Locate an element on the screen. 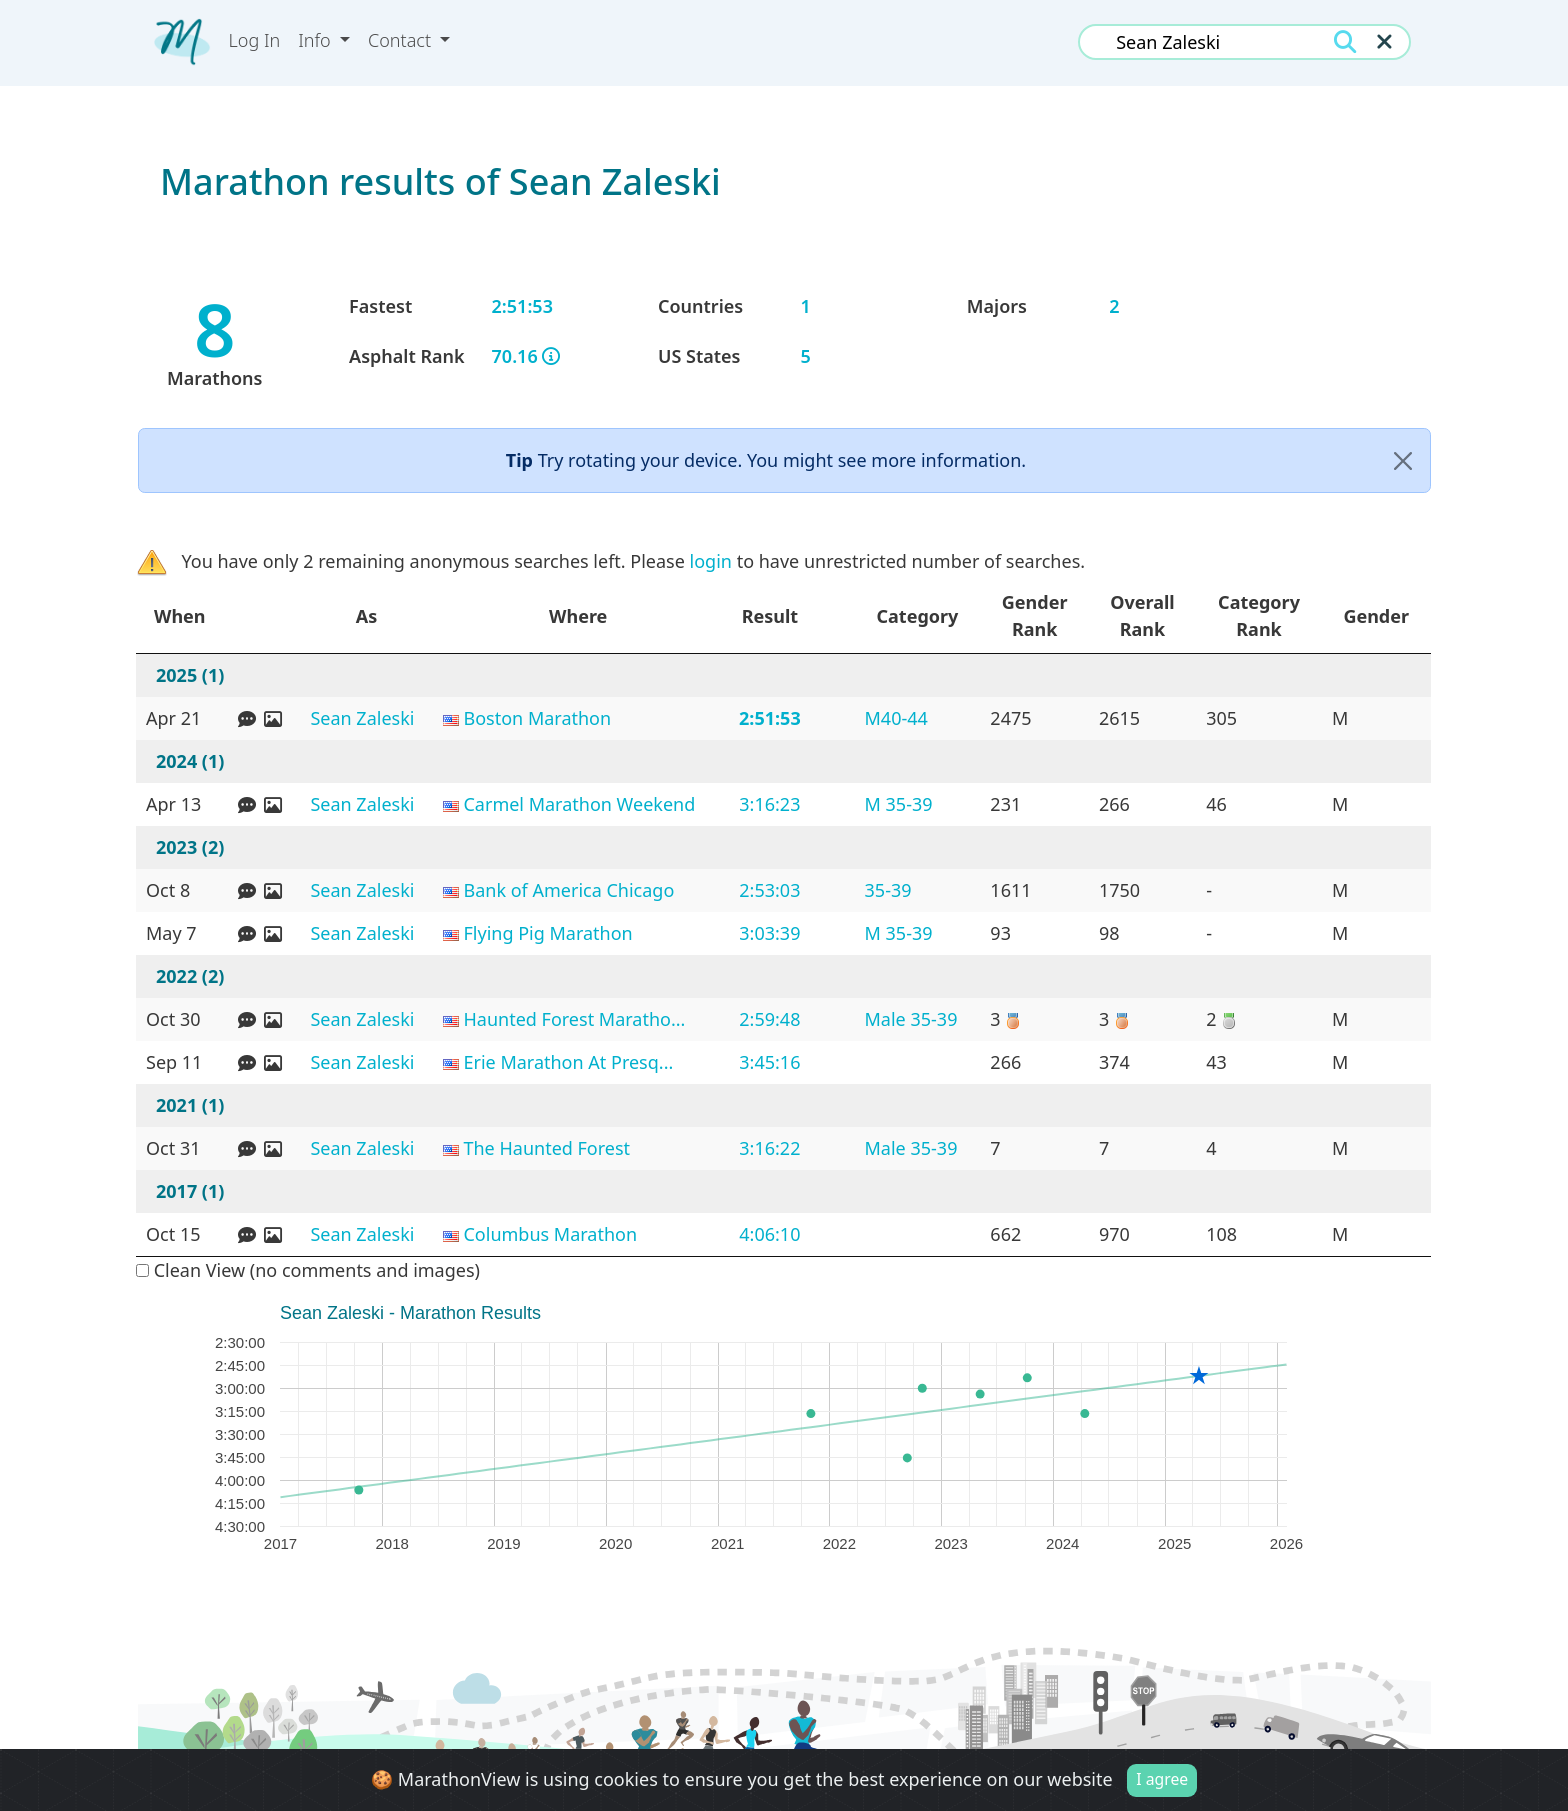 This screenshot has height=1811, width=1568. 3:45:16 is located at coordinates (769, 1062).